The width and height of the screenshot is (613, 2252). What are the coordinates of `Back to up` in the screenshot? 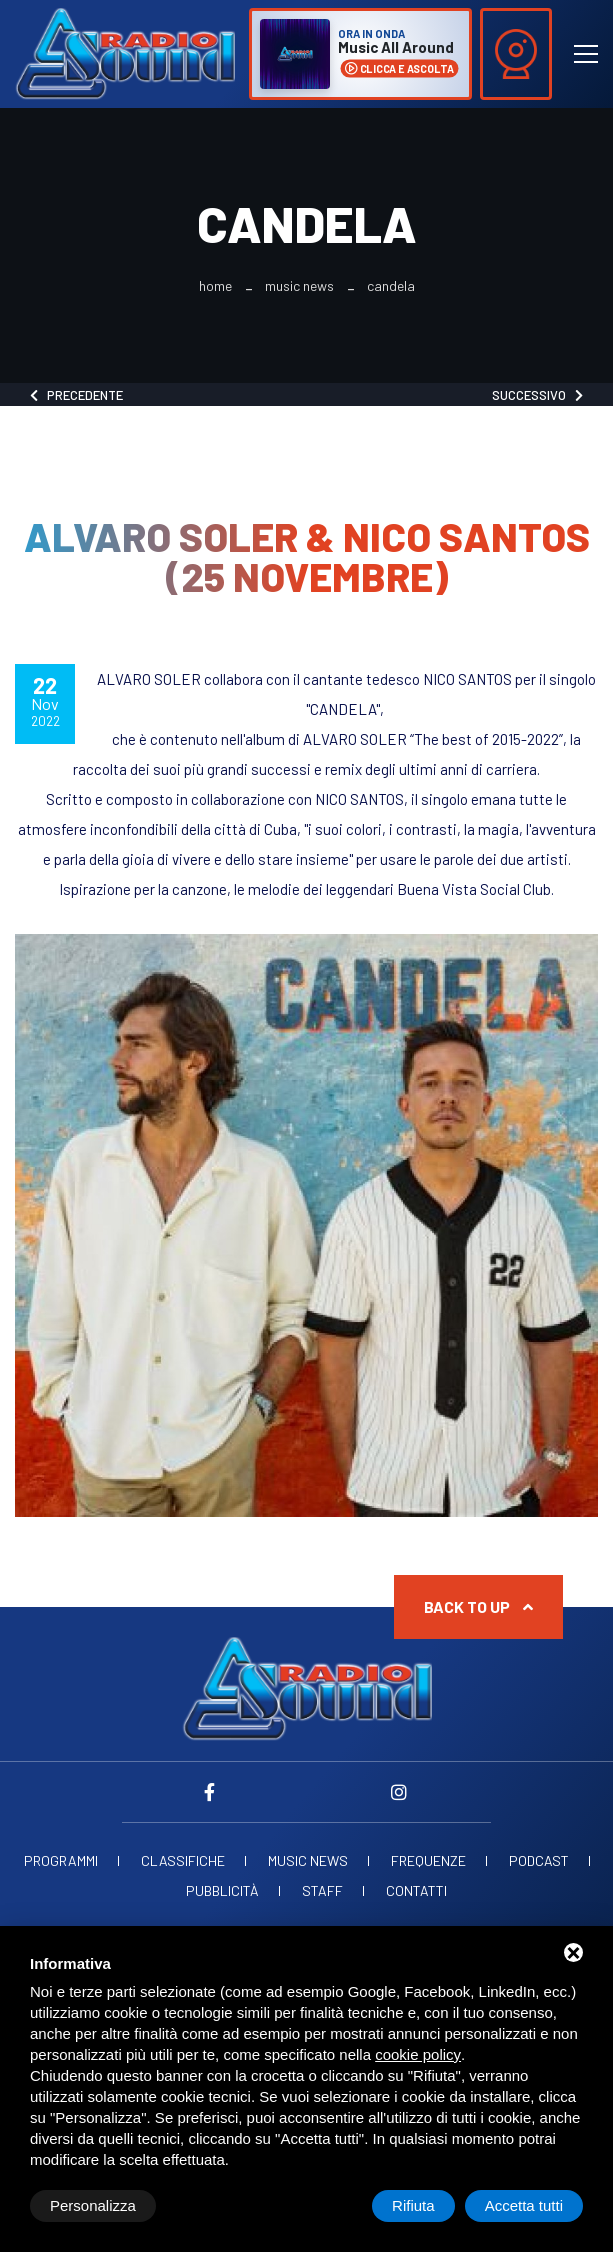 It's located at (478, 1606).